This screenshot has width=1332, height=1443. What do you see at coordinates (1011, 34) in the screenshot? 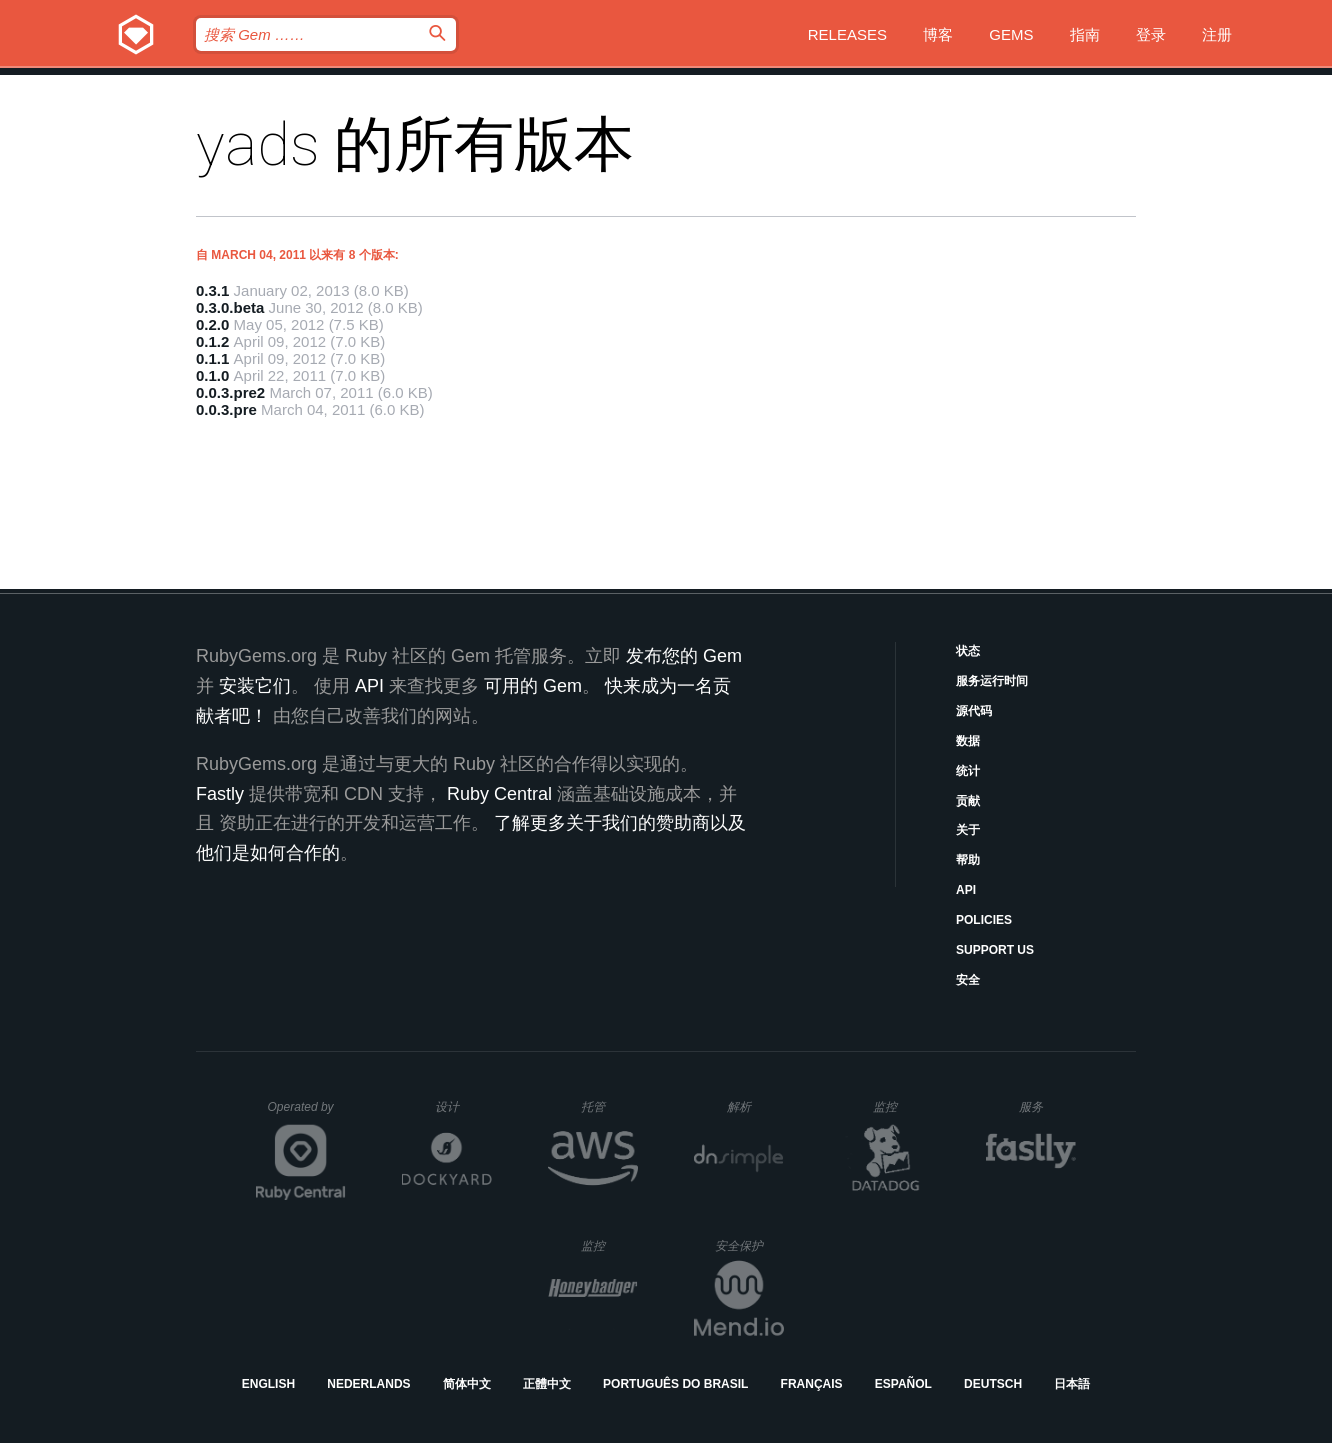
I see `Gems` at bounding box center [1011, 34].